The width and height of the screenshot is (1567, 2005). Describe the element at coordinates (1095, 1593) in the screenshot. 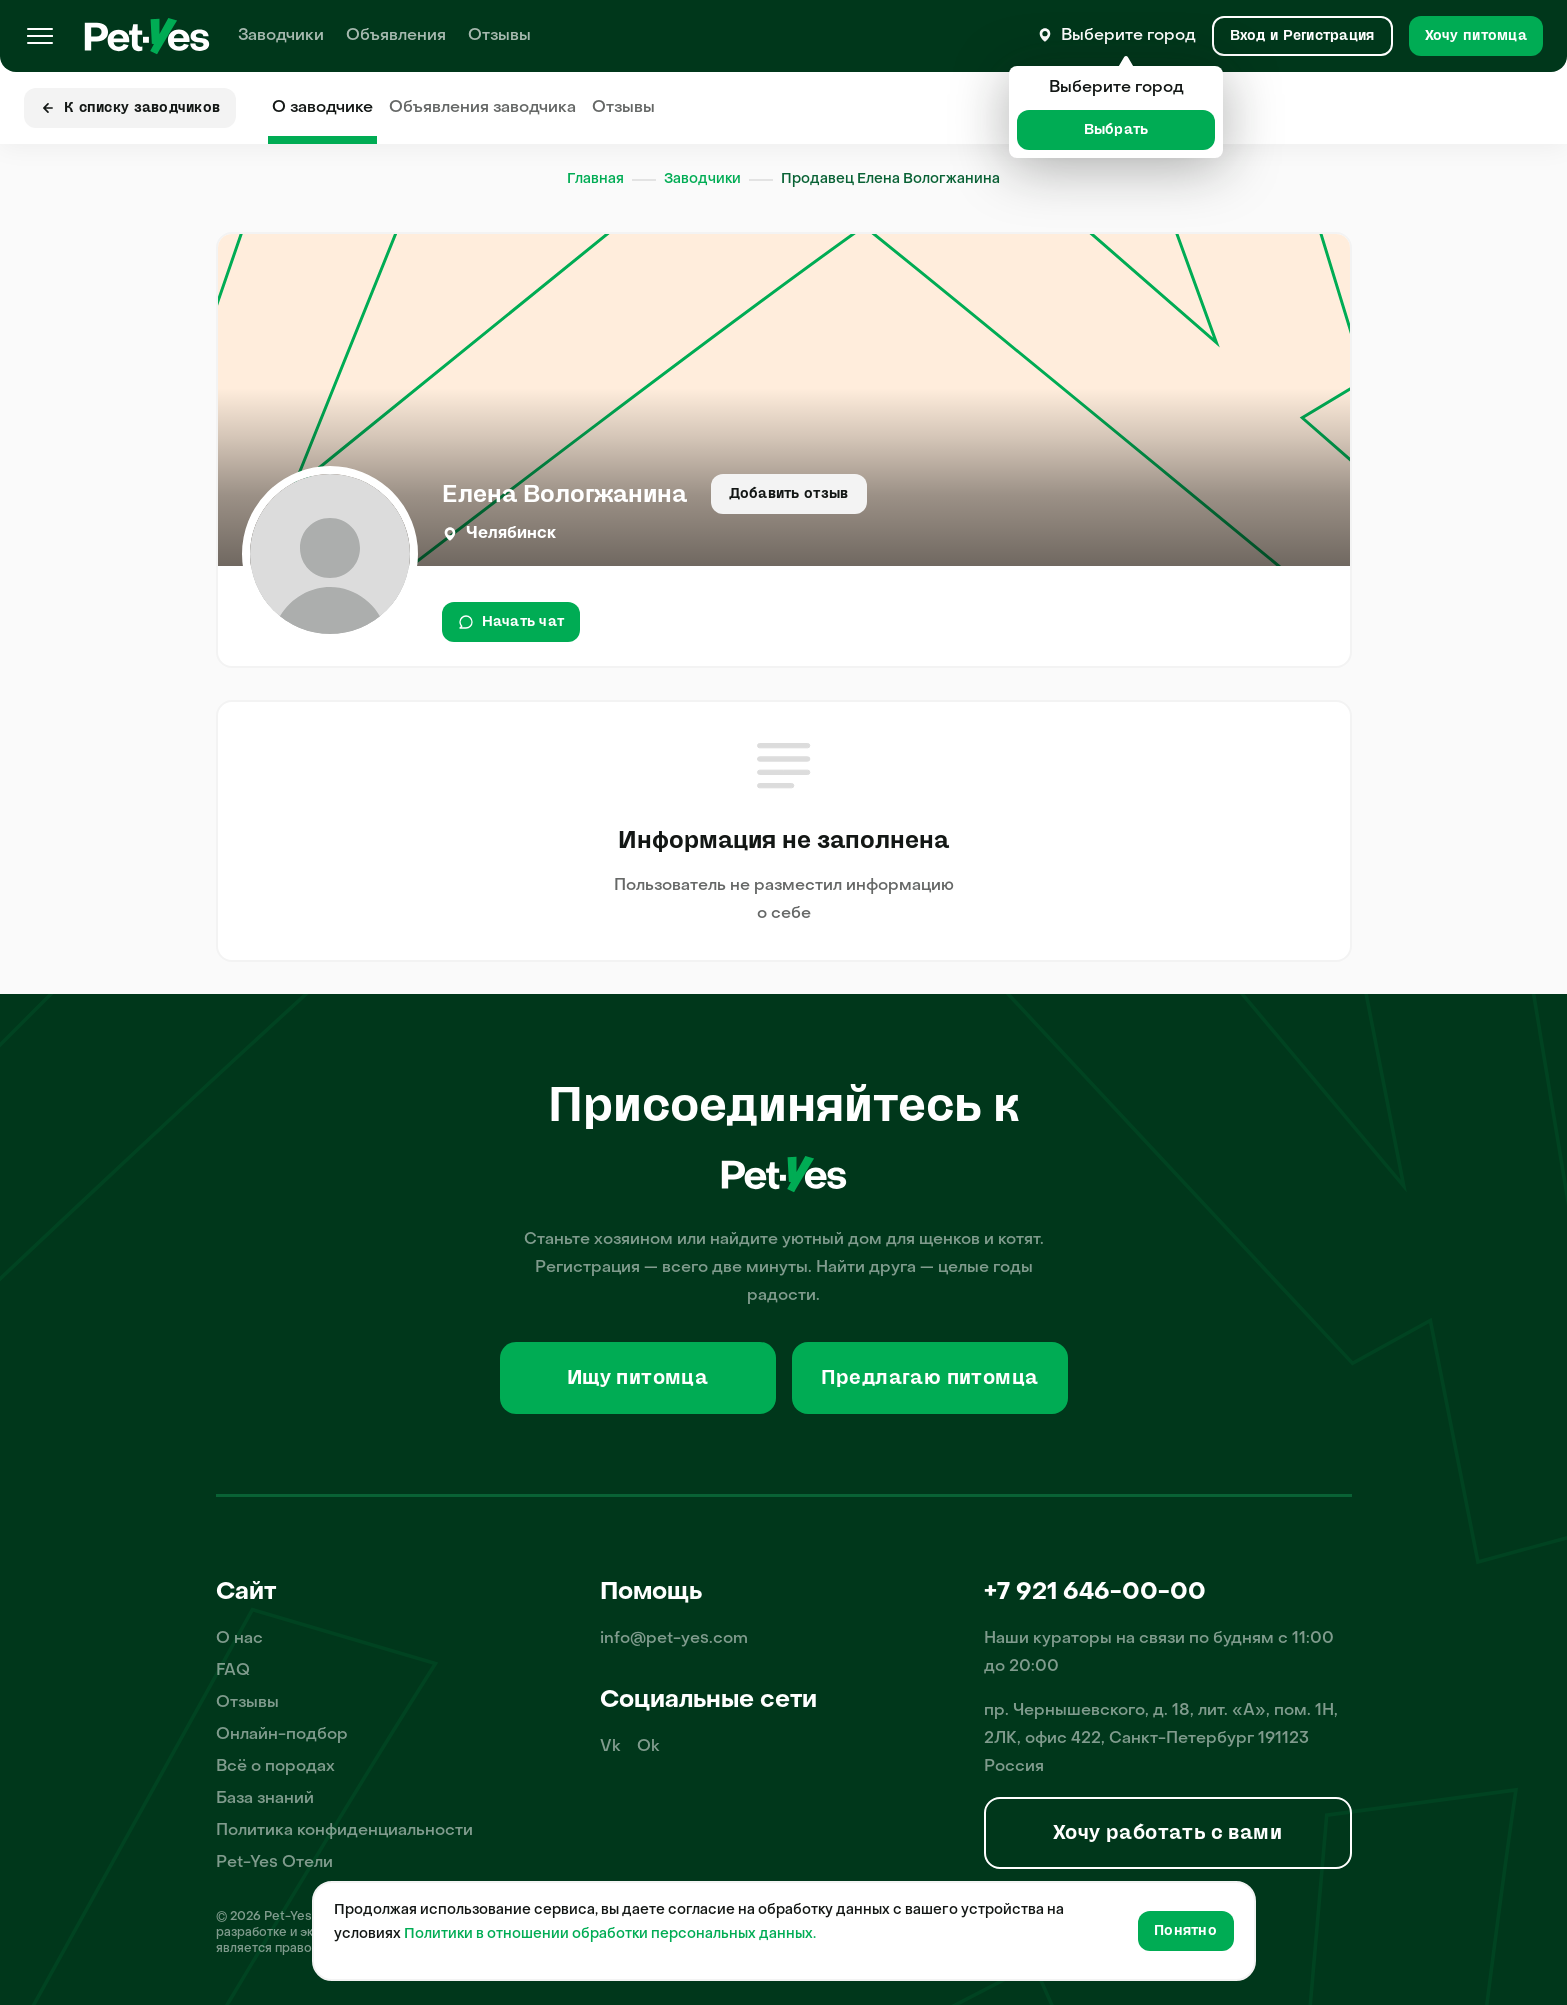

I see `+7 921 646-00-00` at that location.